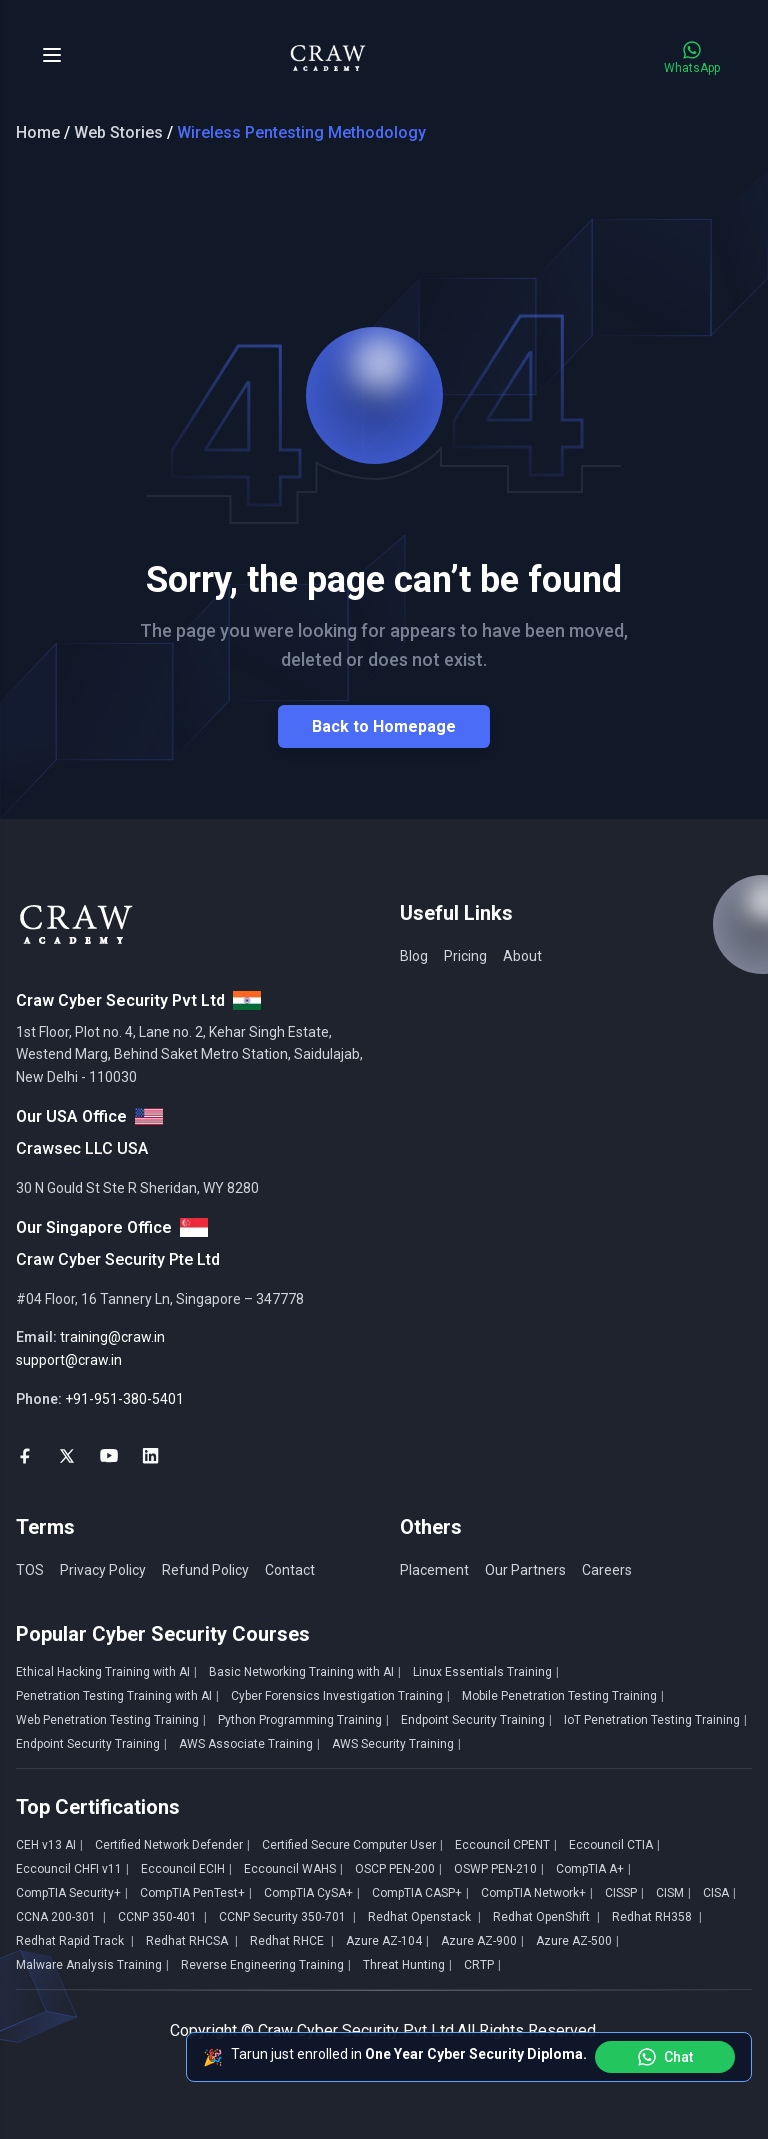  Describe the element at coordinates (192, 1941) in the screenshot. I see `Redhat RHCSA` at that location.